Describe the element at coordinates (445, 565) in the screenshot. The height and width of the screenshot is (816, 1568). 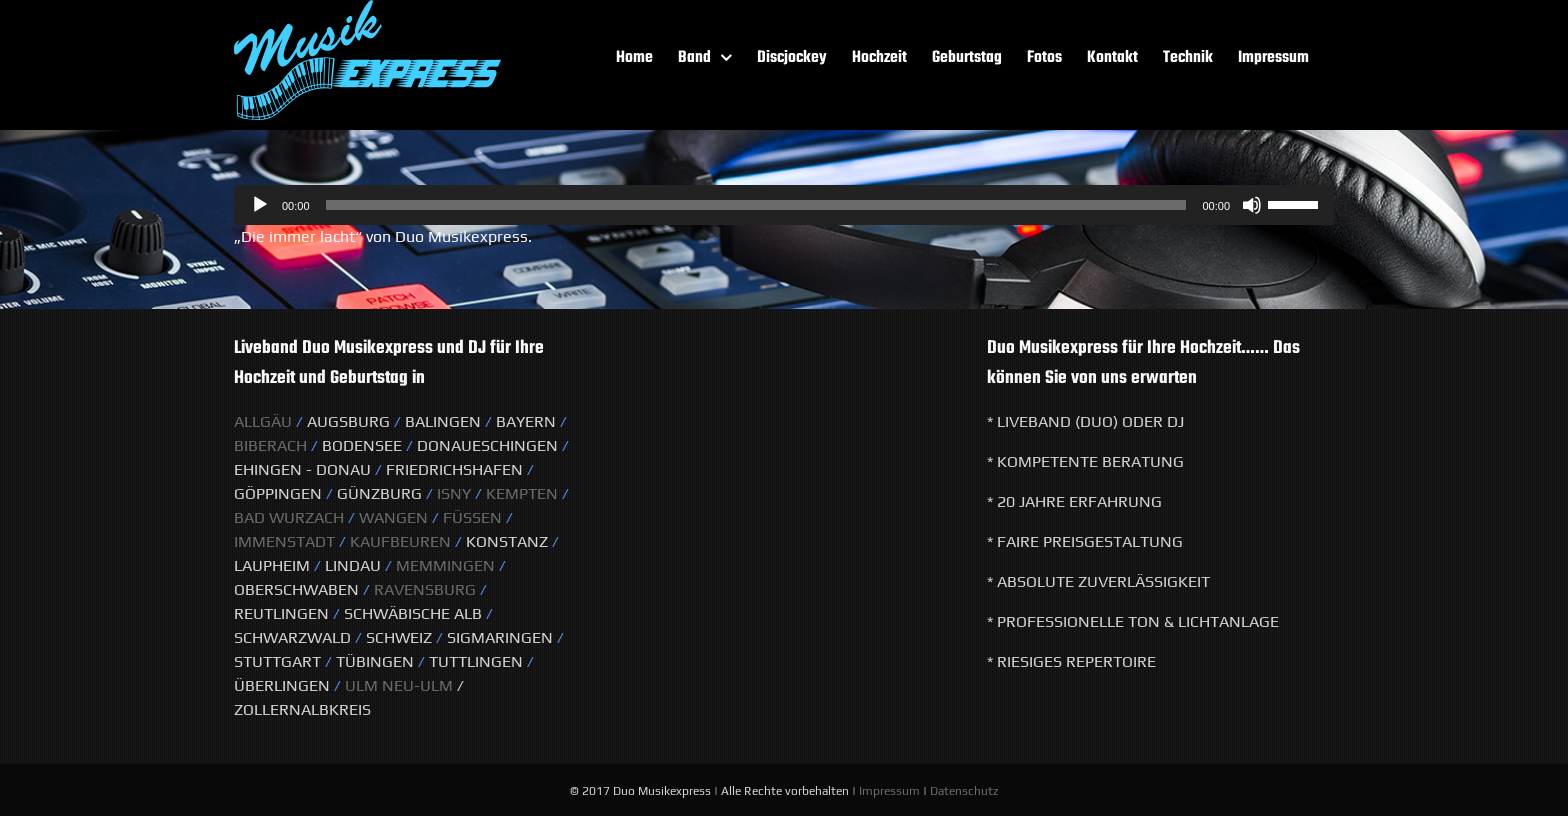
I see `Memmingen` at that location.